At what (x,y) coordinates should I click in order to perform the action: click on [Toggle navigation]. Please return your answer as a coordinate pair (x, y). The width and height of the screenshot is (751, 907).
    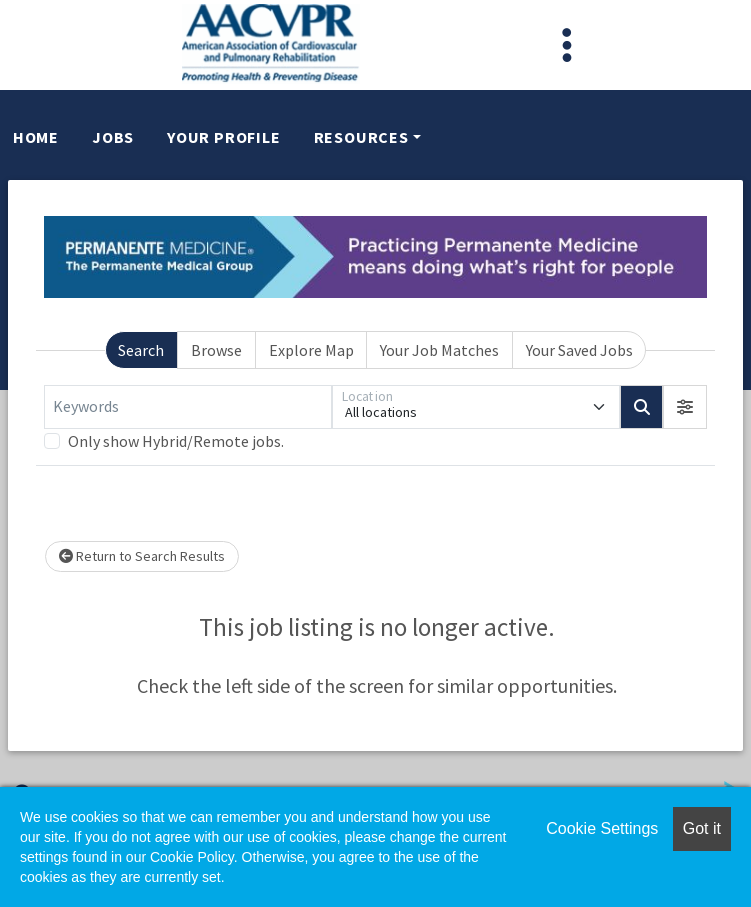
    Looking at the image, I should click on (567, 45).